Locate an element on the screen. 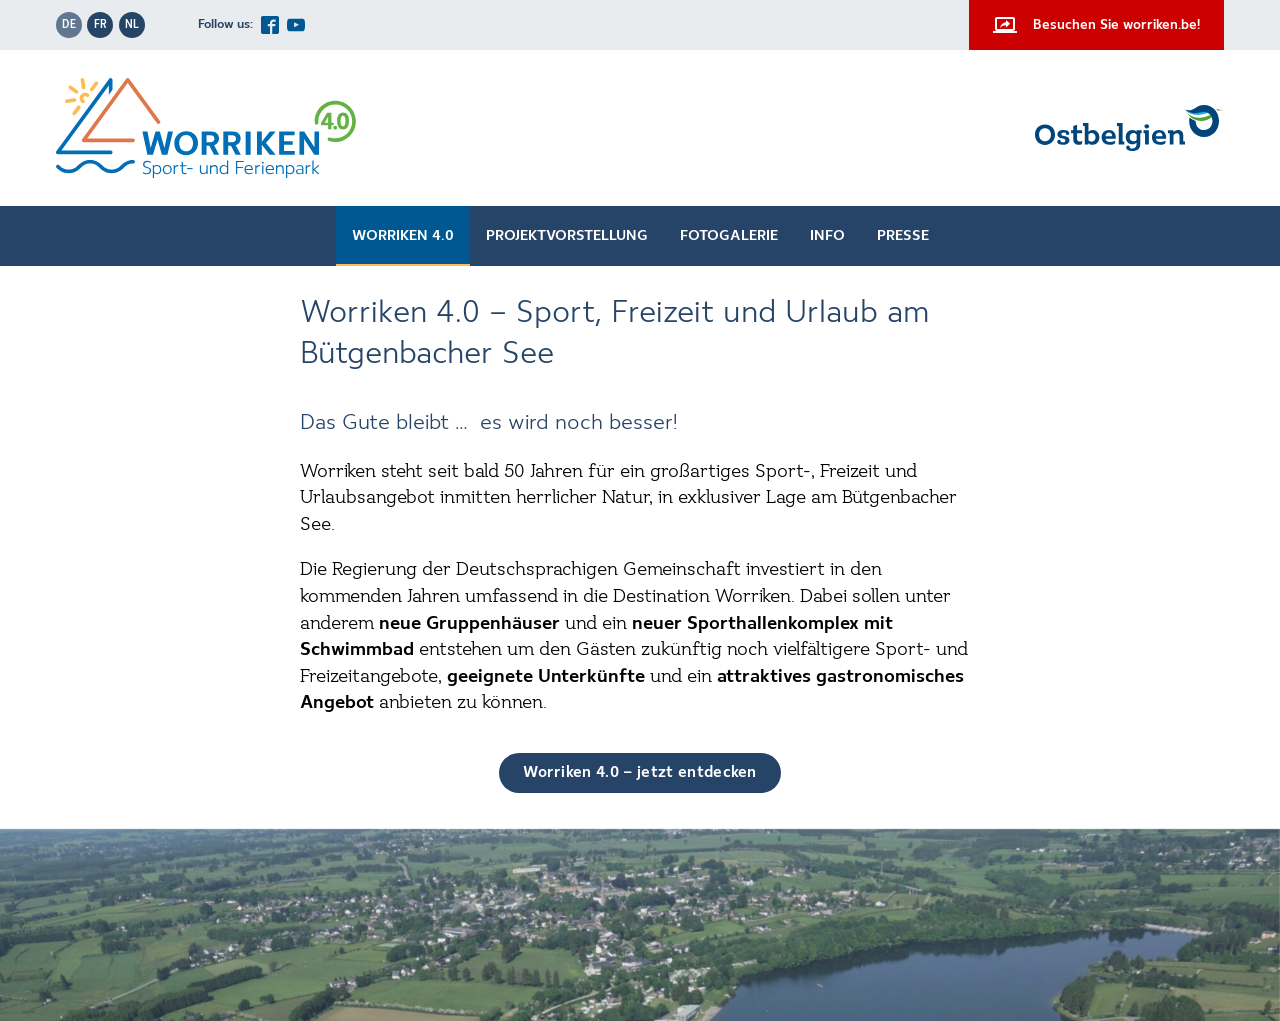 Image resolution: width=1280 pixels, height=1021 pixels. de is located at coordinates (69, 25).